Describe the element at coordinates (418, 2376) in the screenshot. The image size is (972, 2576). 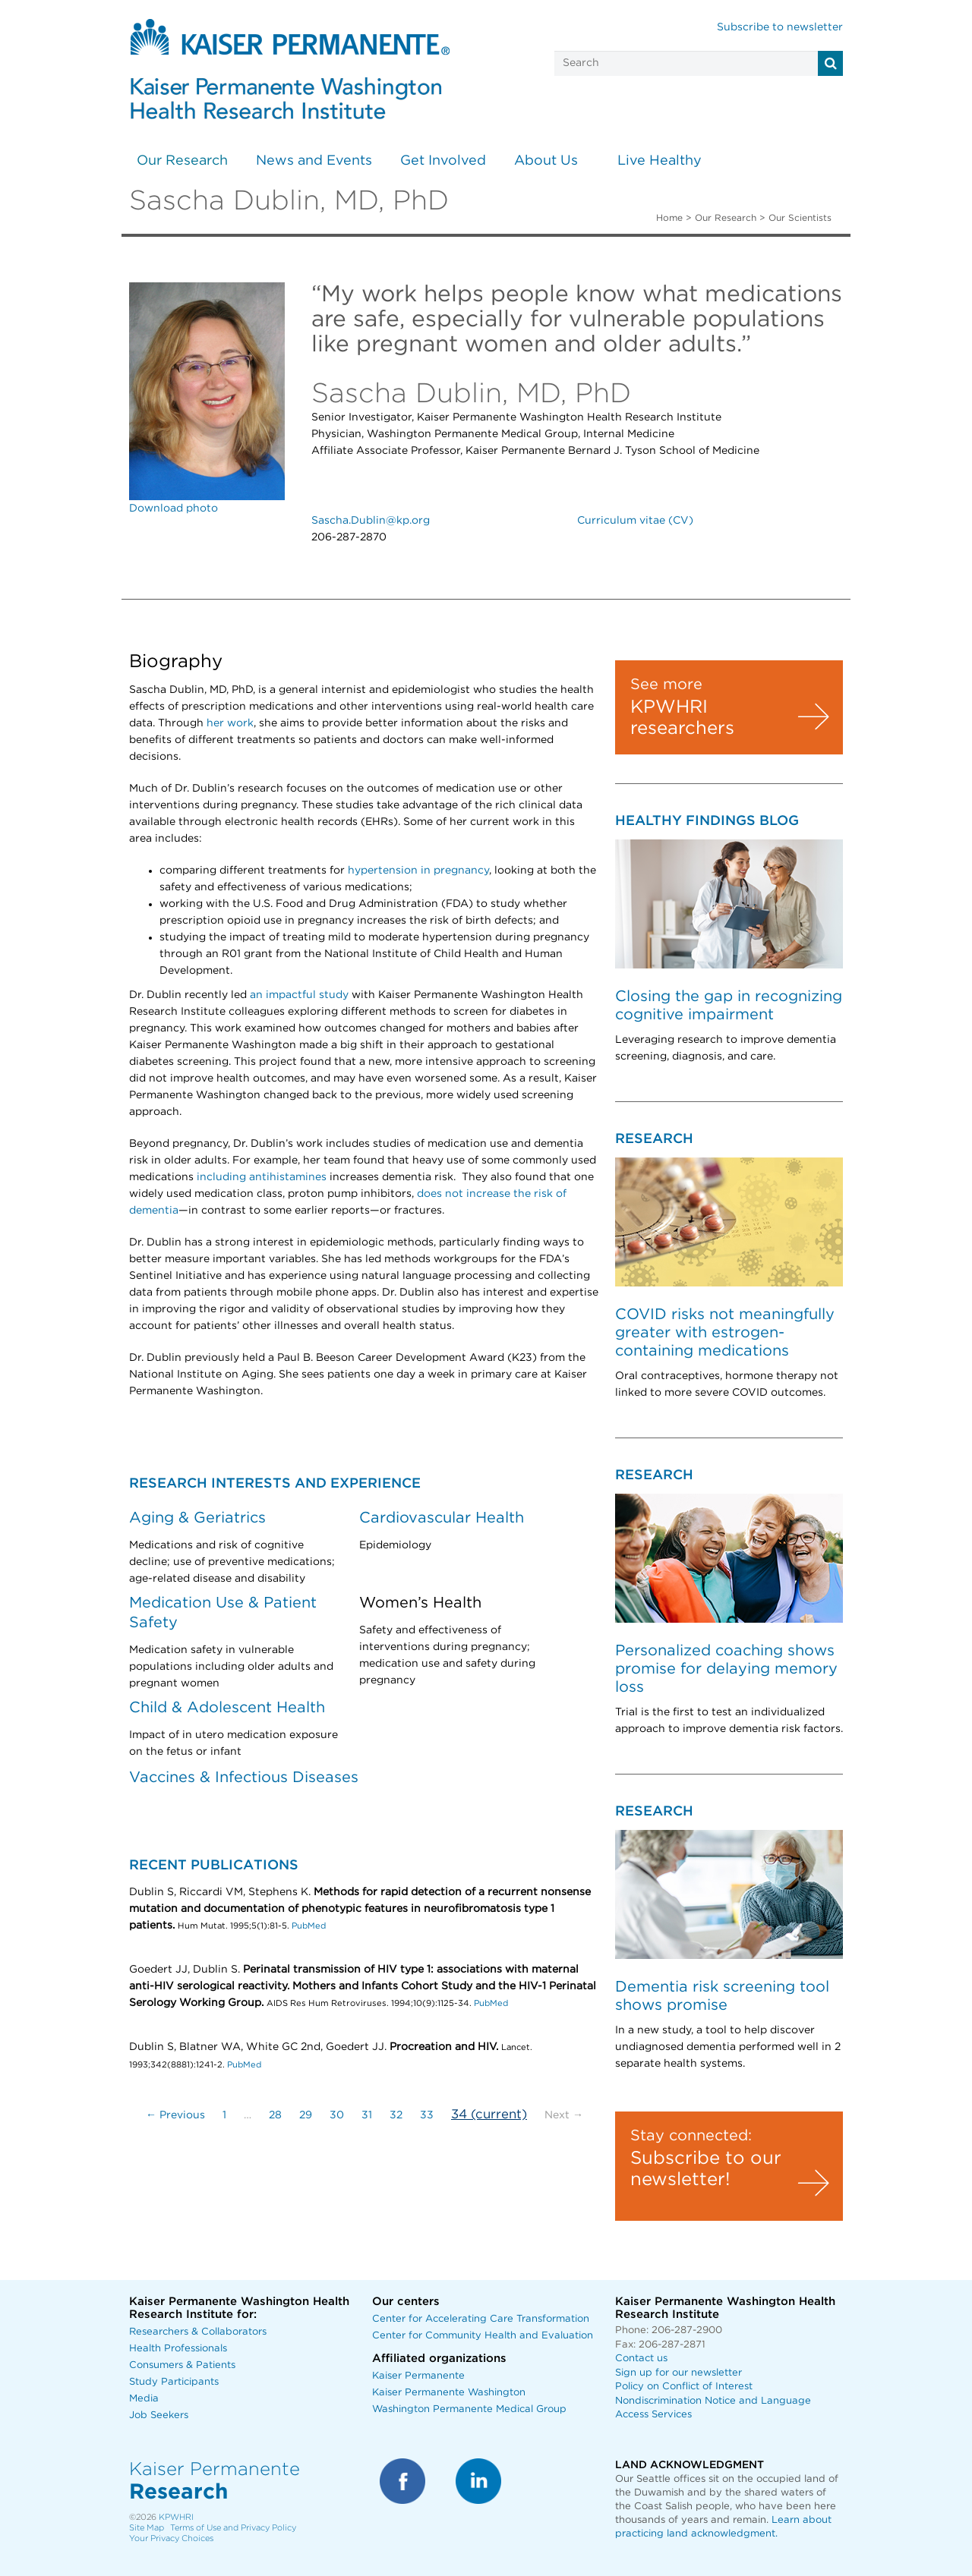
I see `Kaiser Permanente` at that location.